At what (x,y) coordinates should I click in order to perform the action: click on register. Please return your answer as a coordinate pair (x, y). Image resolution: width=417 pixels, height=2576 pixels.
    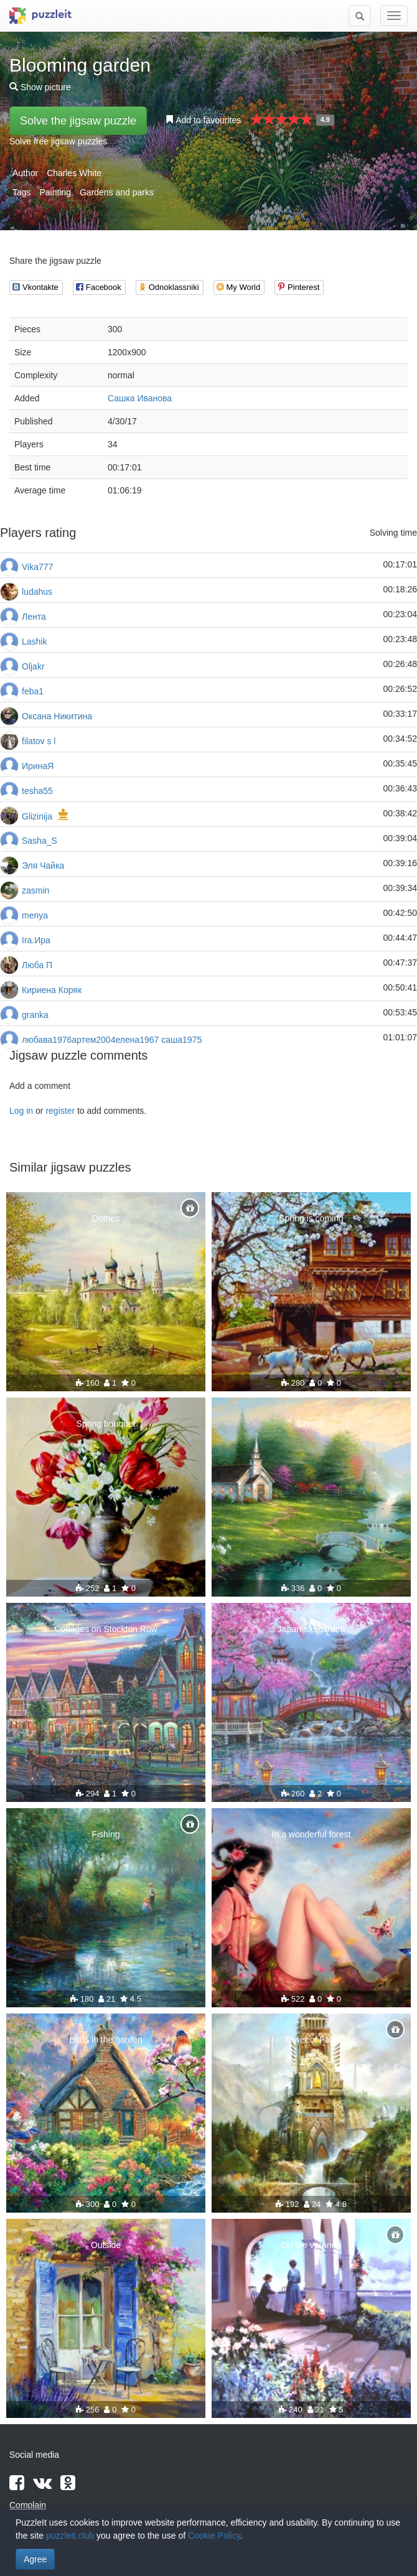
    Looking at the image, I should click on (60, 1111).